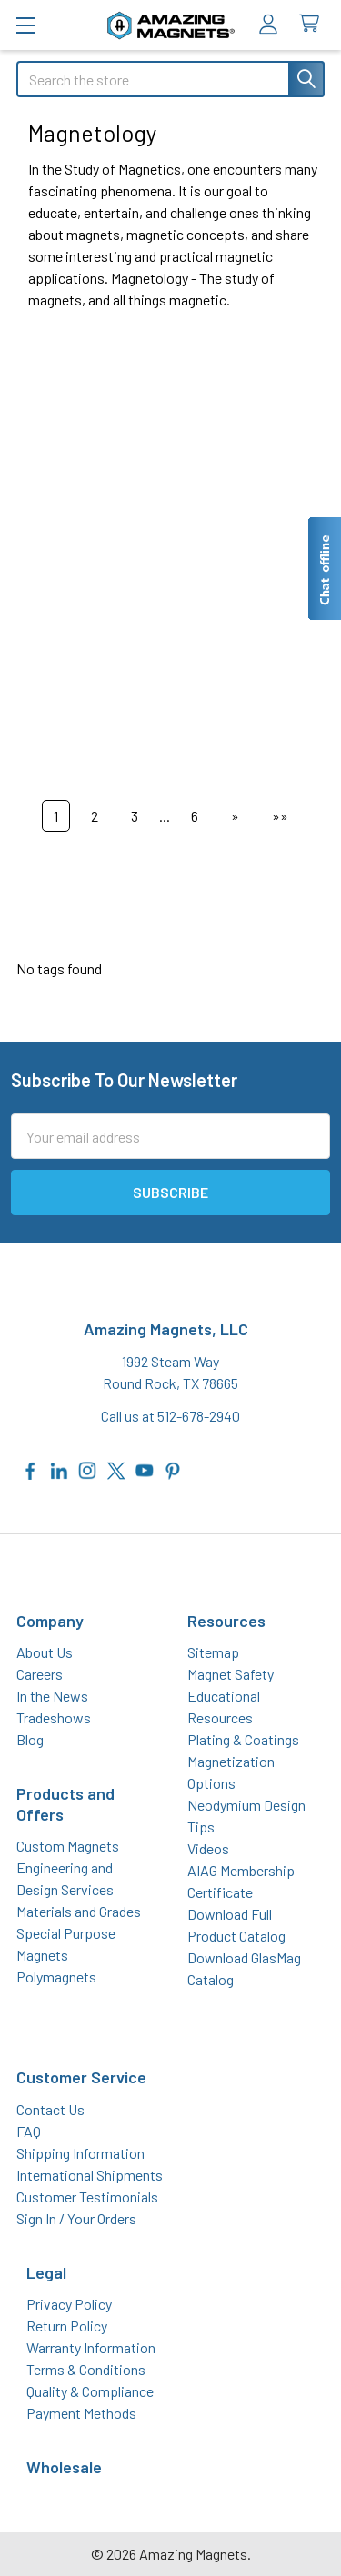 Image resolution: width=341 pixels, height=2576 pixels. Describe the element at coordinates (53, 1717) in the screenshot. I see `Tradeshows` at that location.